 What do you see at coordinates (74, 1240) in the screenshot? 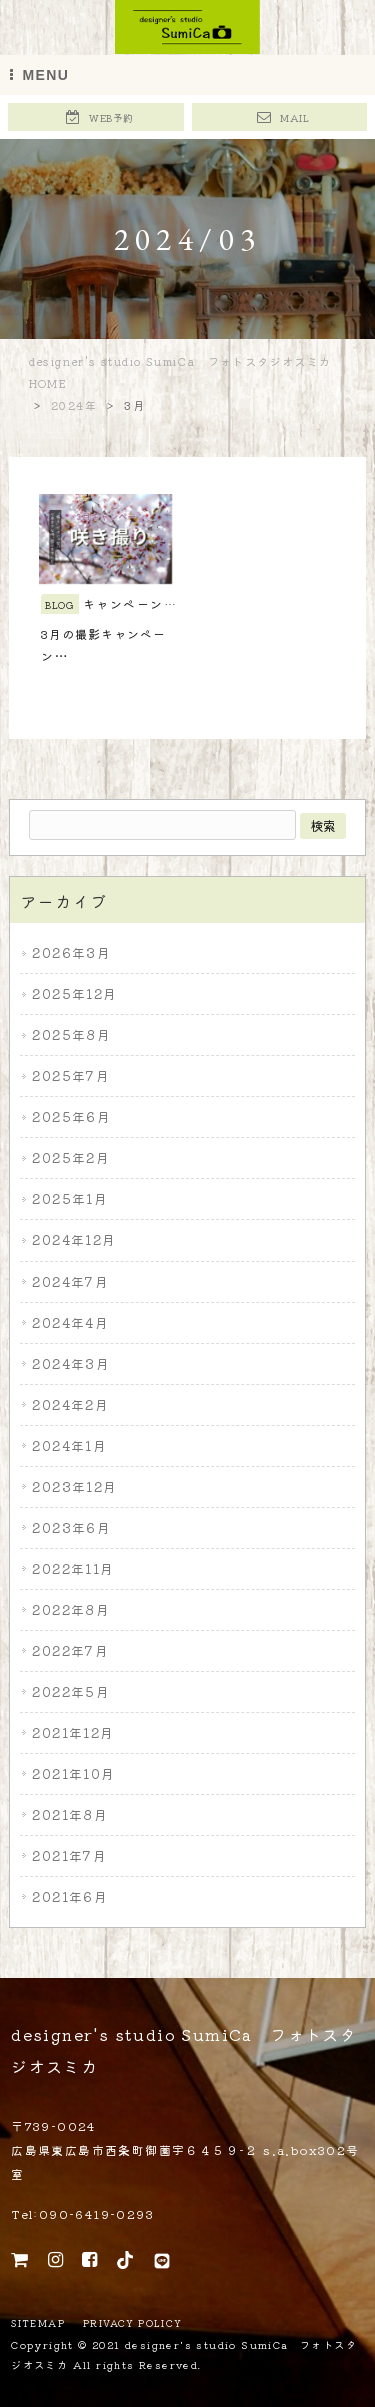
I see `2024年12月` at bounding box center [74, 1240].